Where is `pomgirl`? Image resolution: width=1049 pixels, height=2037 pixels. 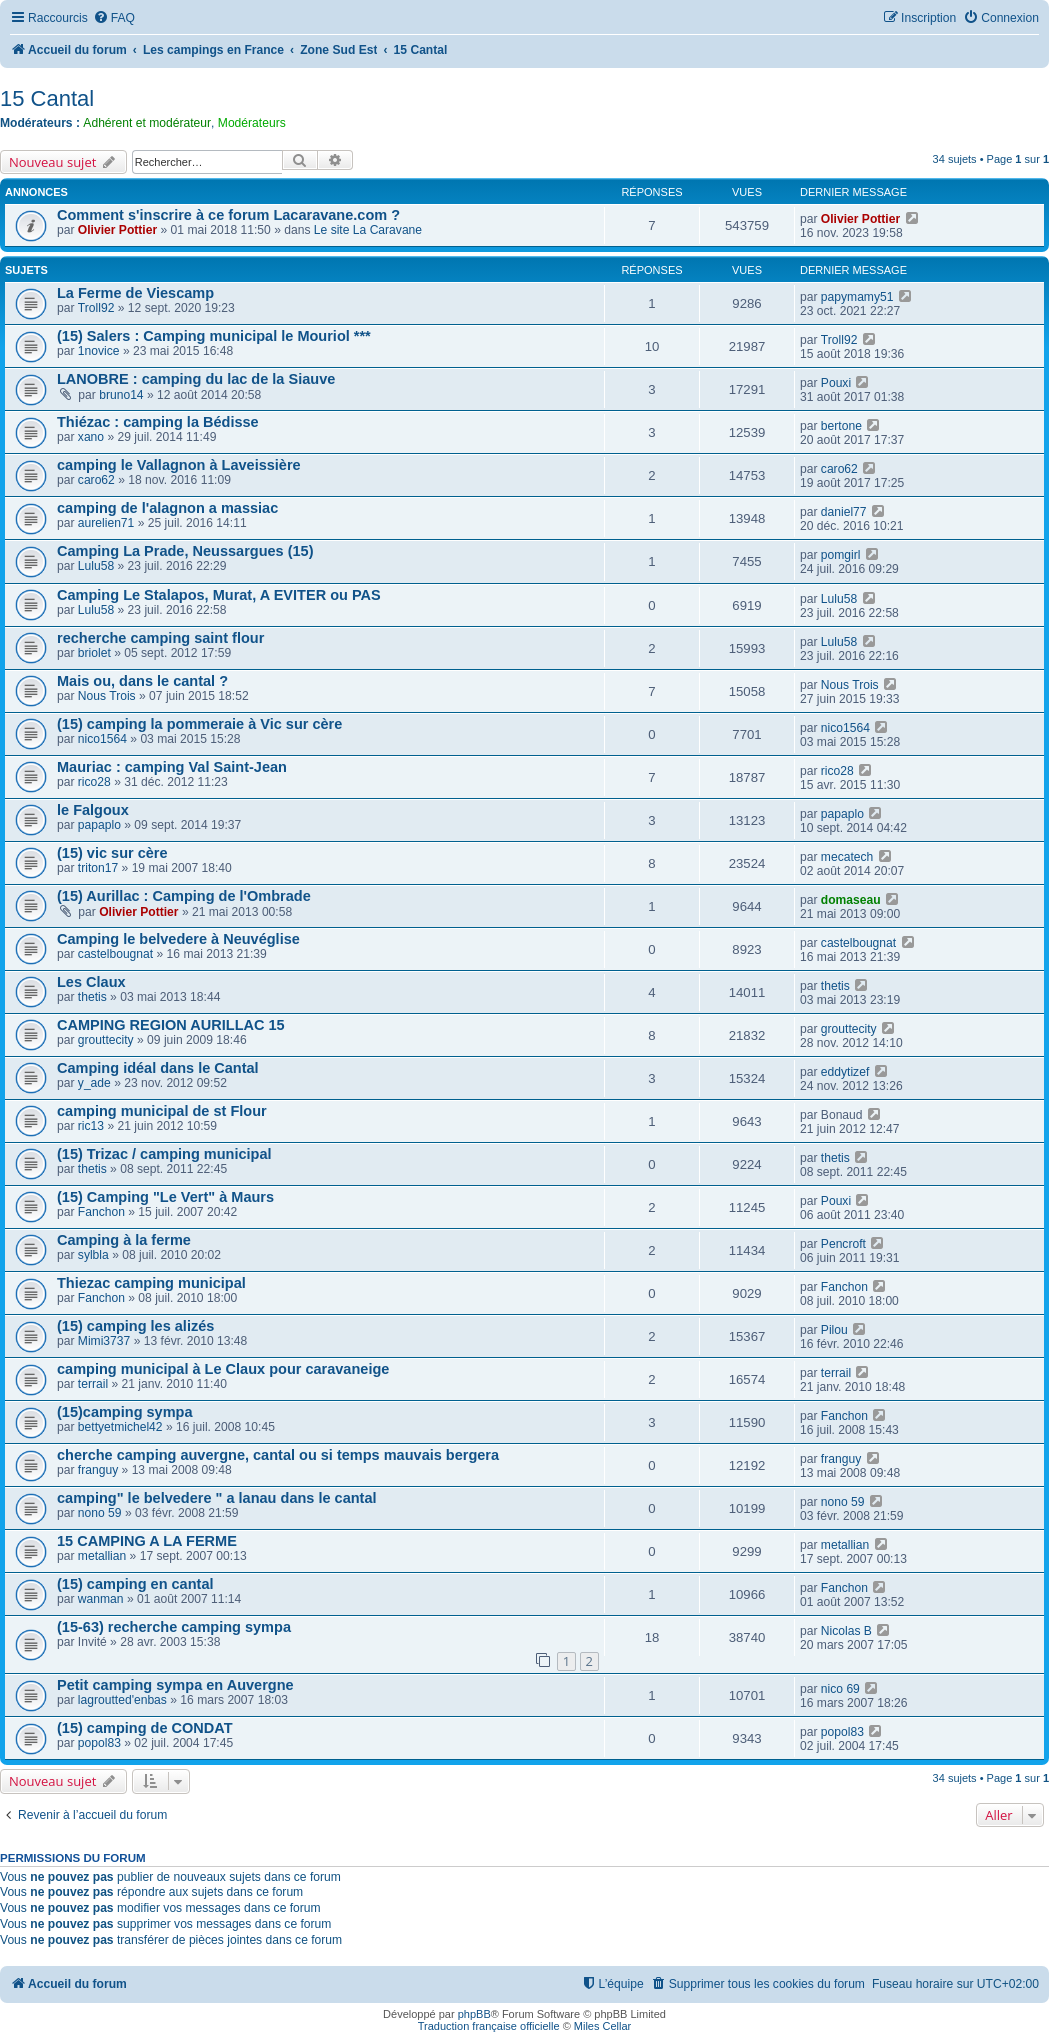
pomgirl is located at coordinates (841, 555).